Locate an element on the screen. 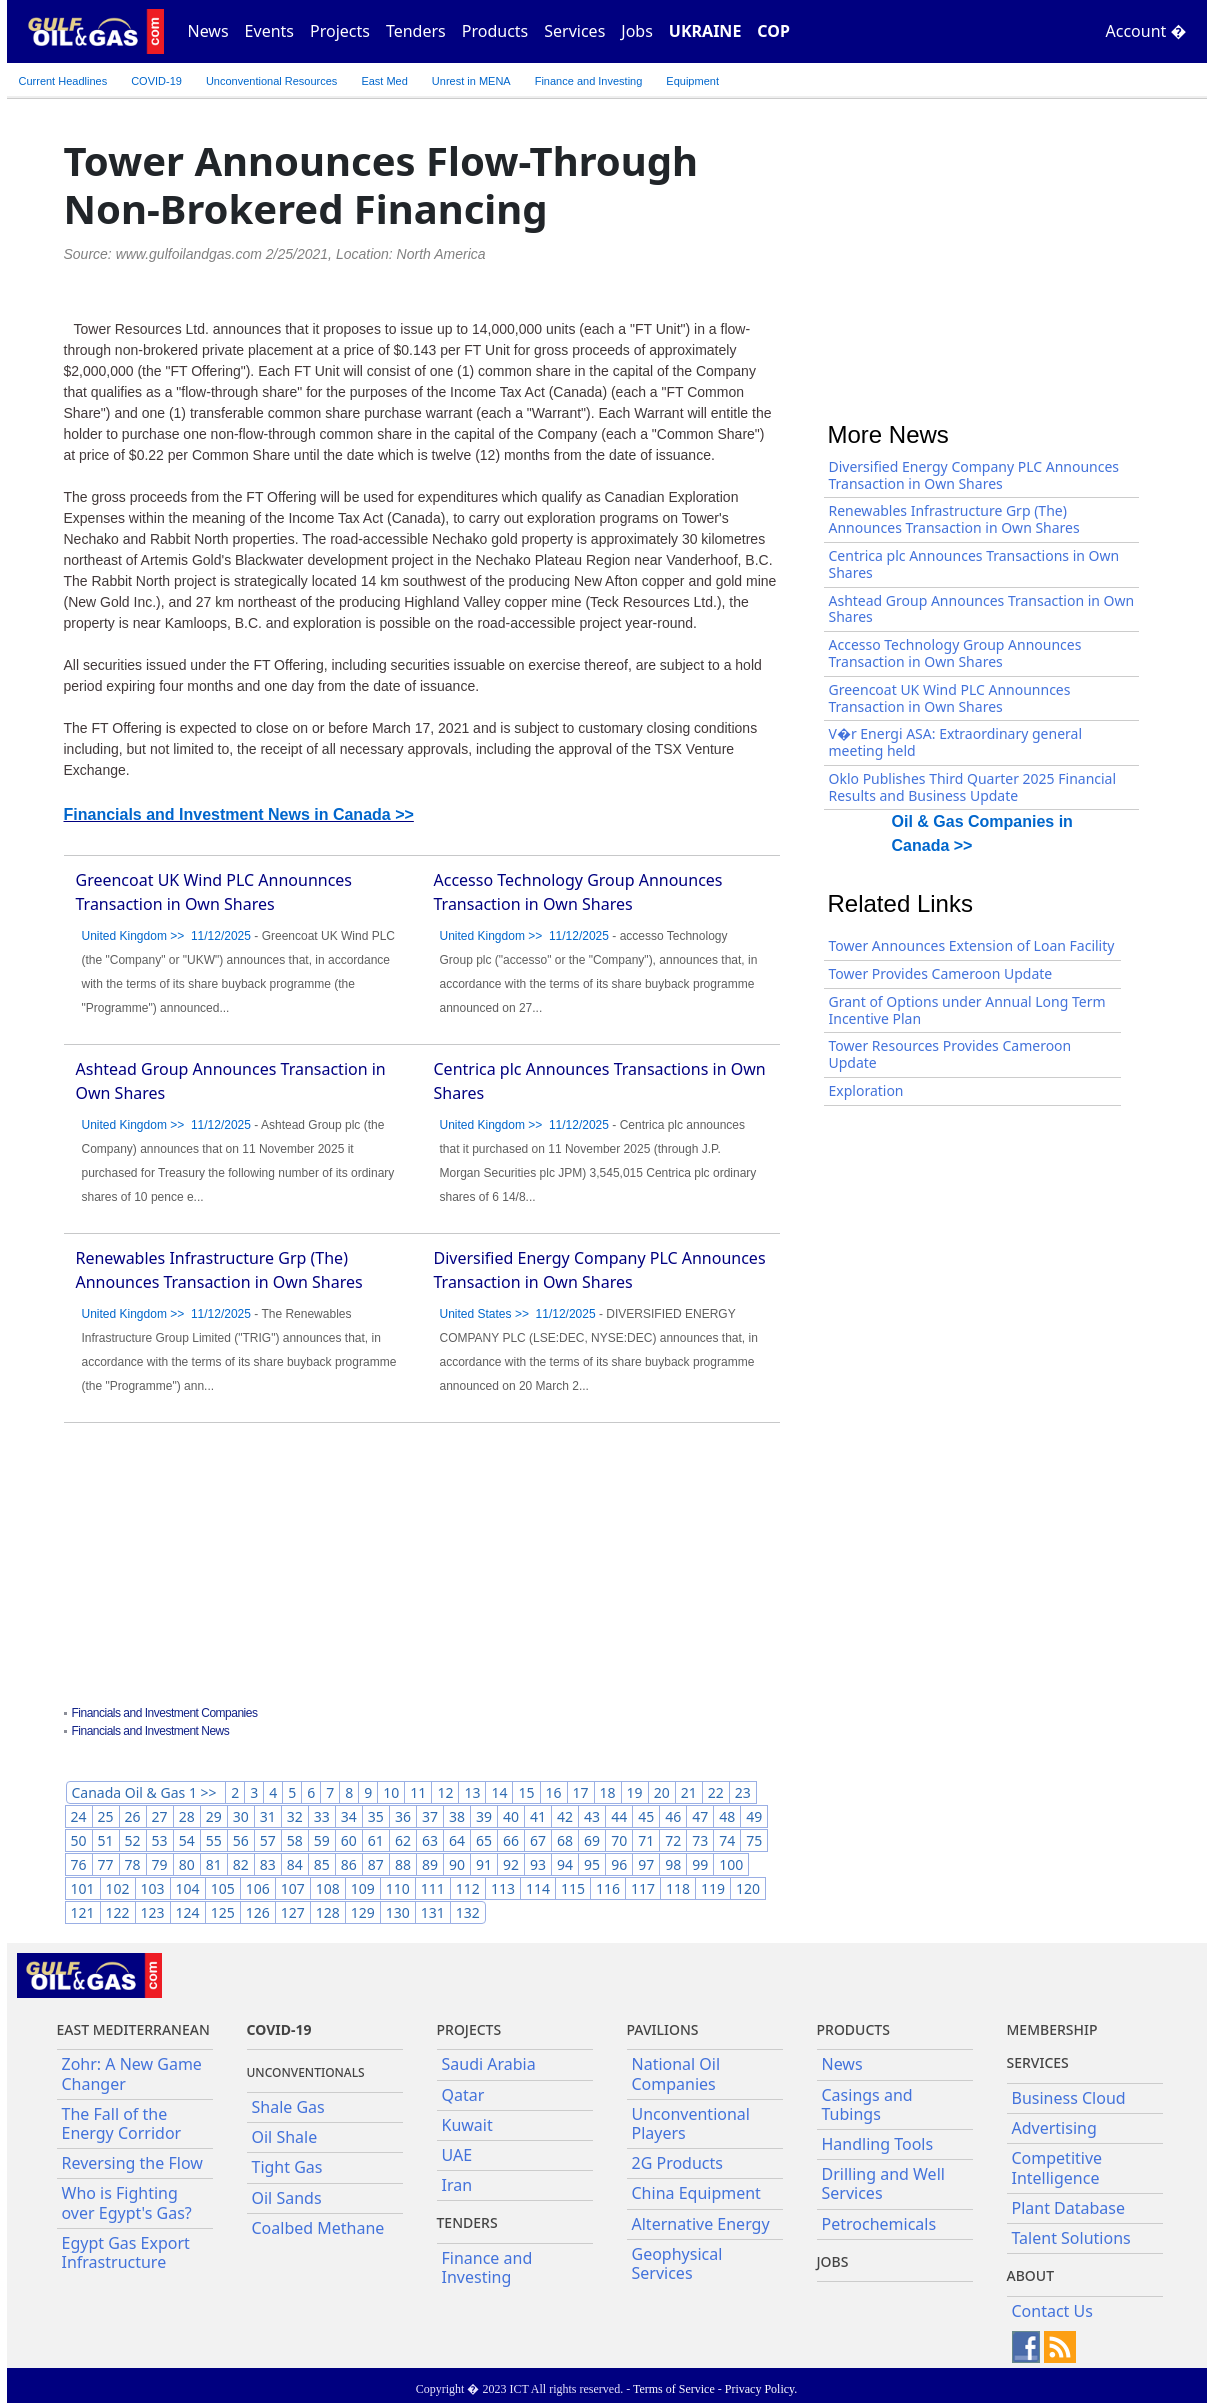 The height and width of the screenshot is (2403, 1213). 122 is located at coordinates (118, 1912).